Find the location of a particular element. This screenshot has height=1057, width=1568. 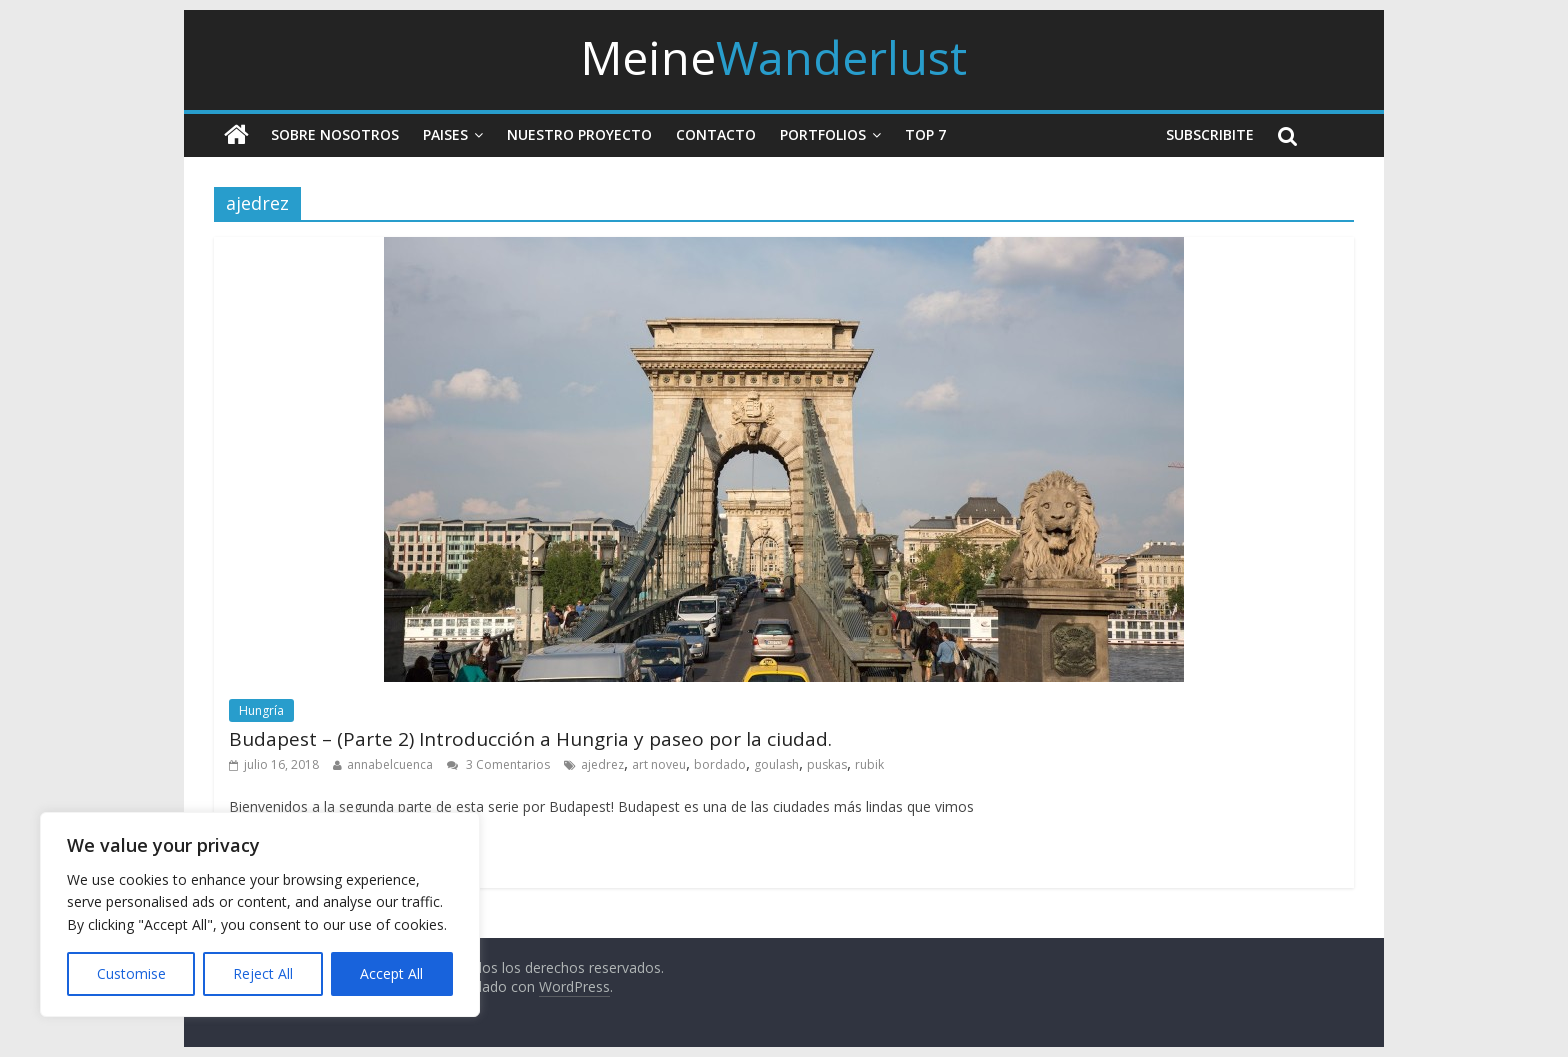

goulash is located at coordinates (776, 764).